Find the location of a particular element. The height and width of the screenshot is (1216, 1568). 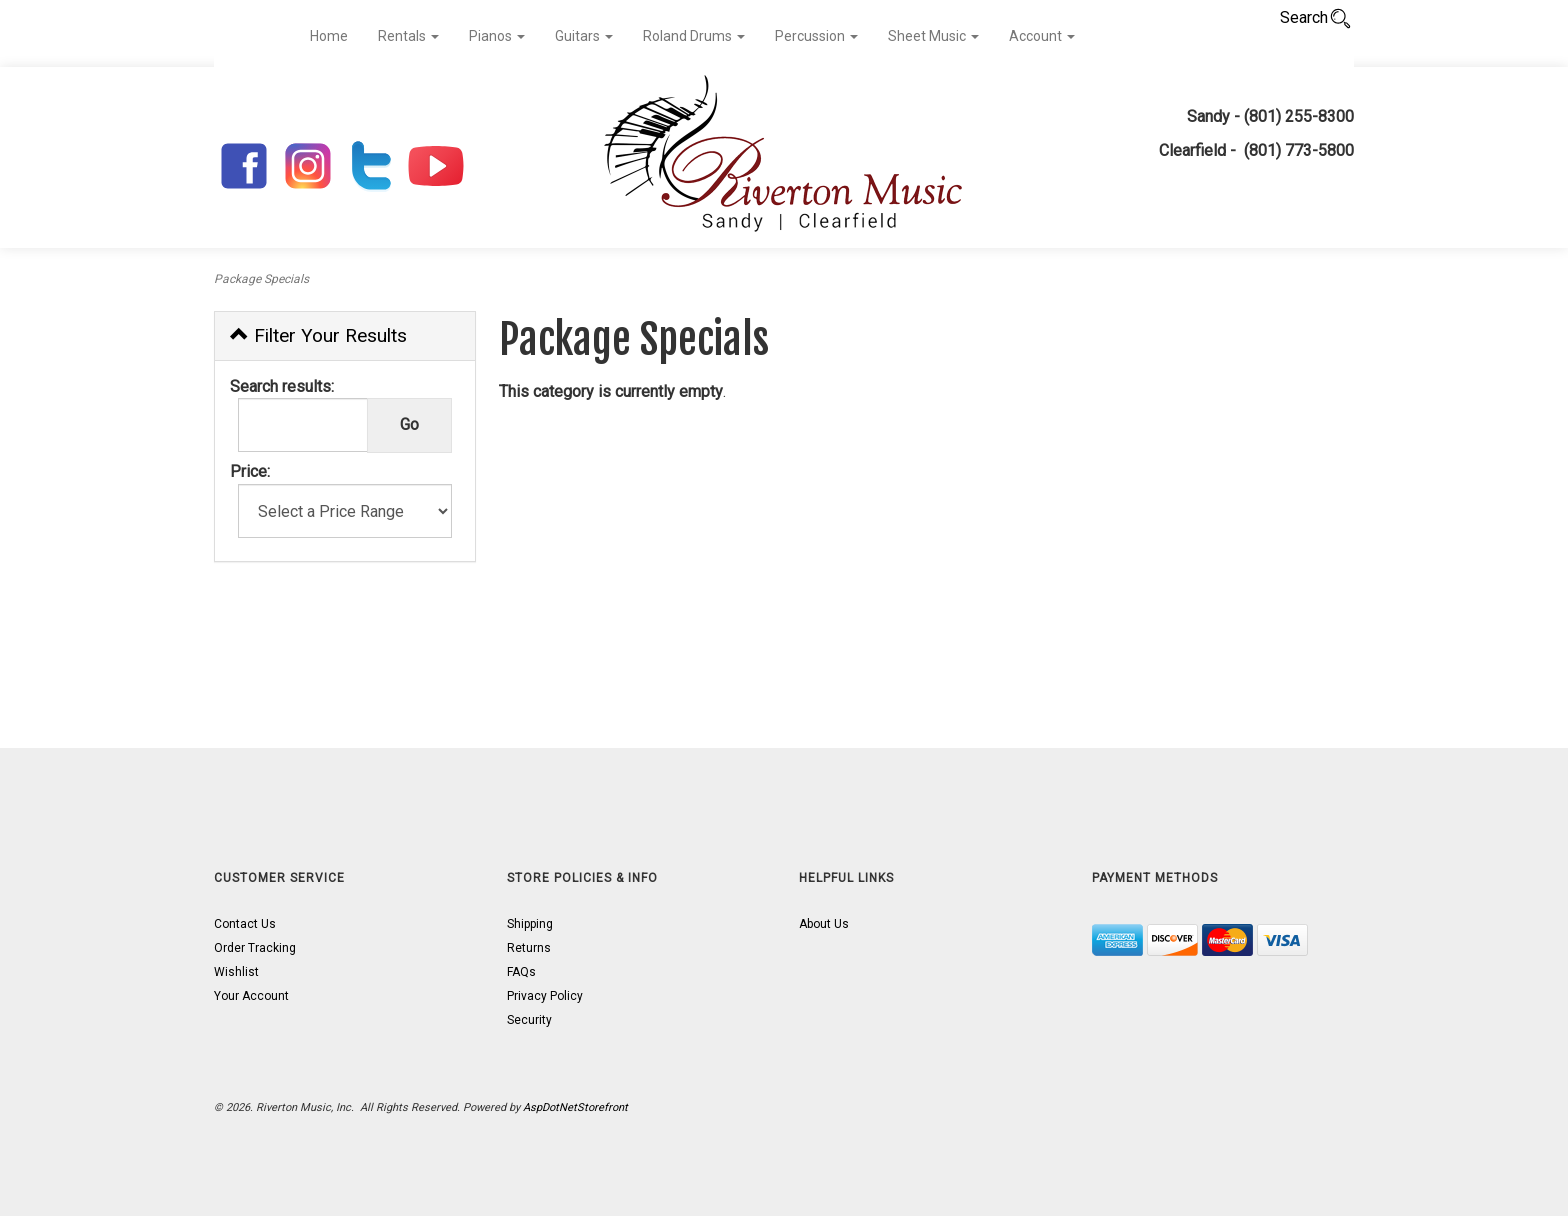

Guitars is located at coordinates (584, 36).